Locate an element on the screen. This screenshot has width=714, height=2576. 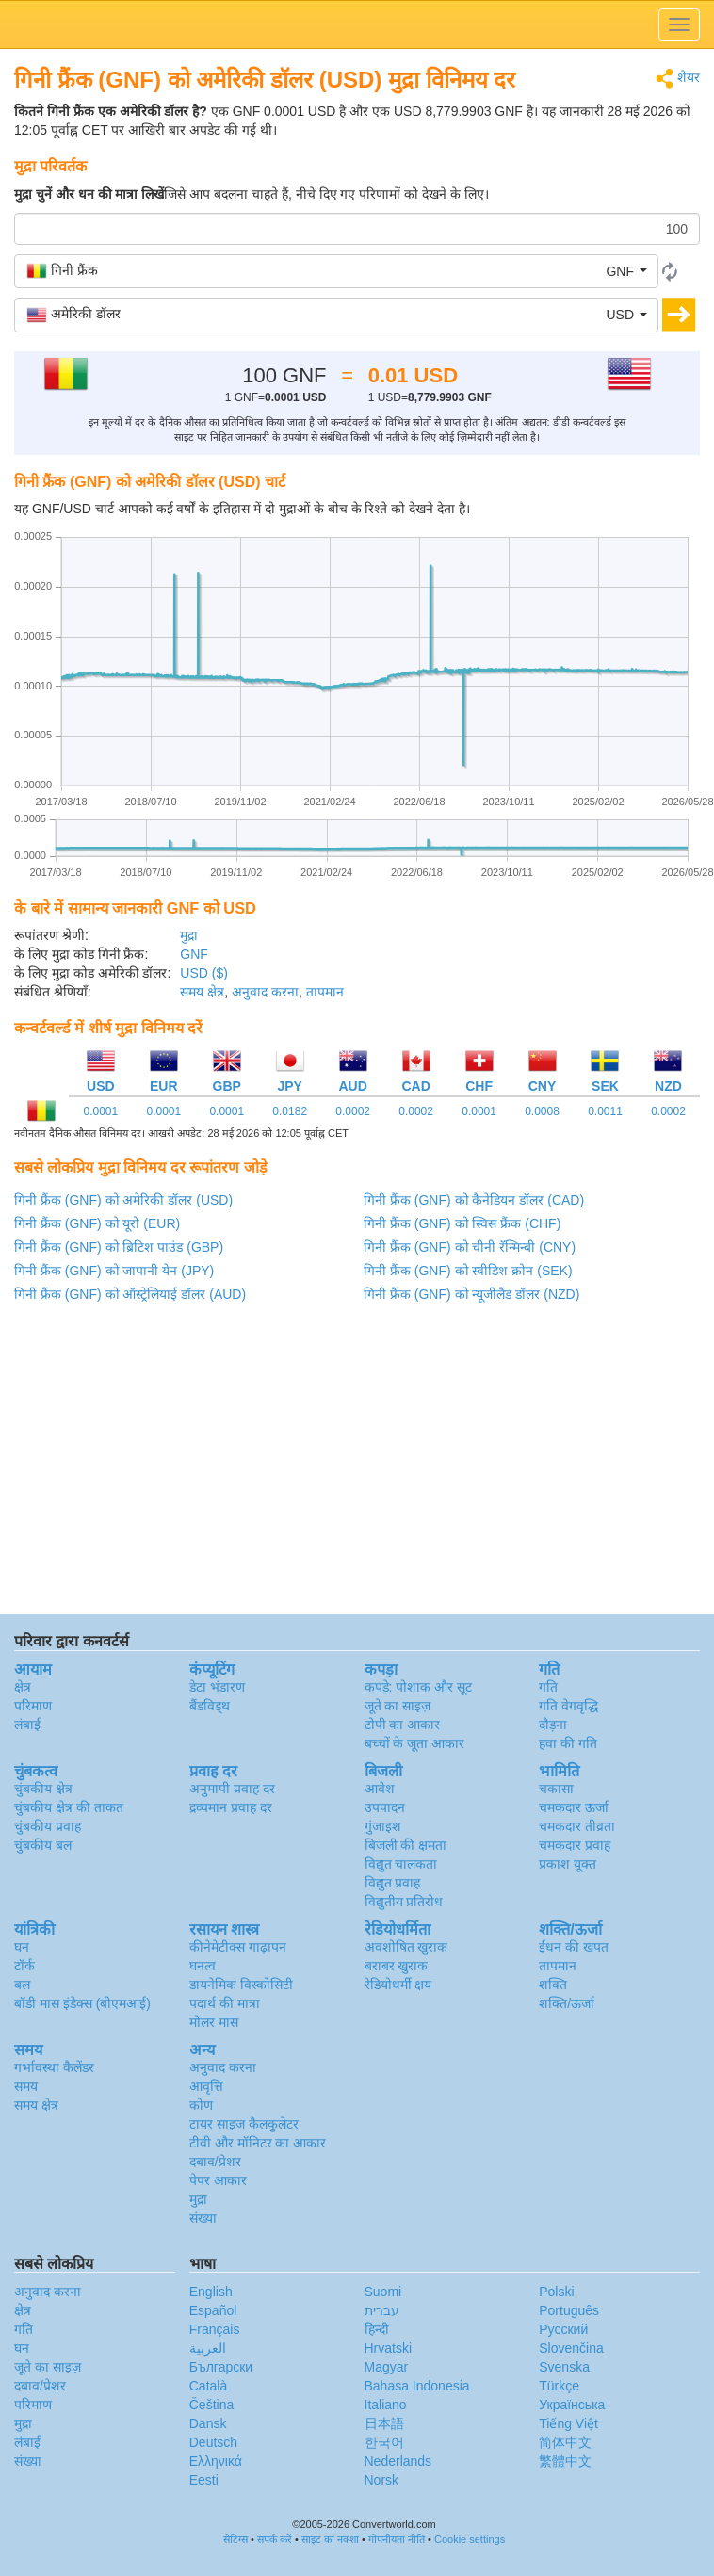
Cookie settings is located at coordinates (469, 2539).